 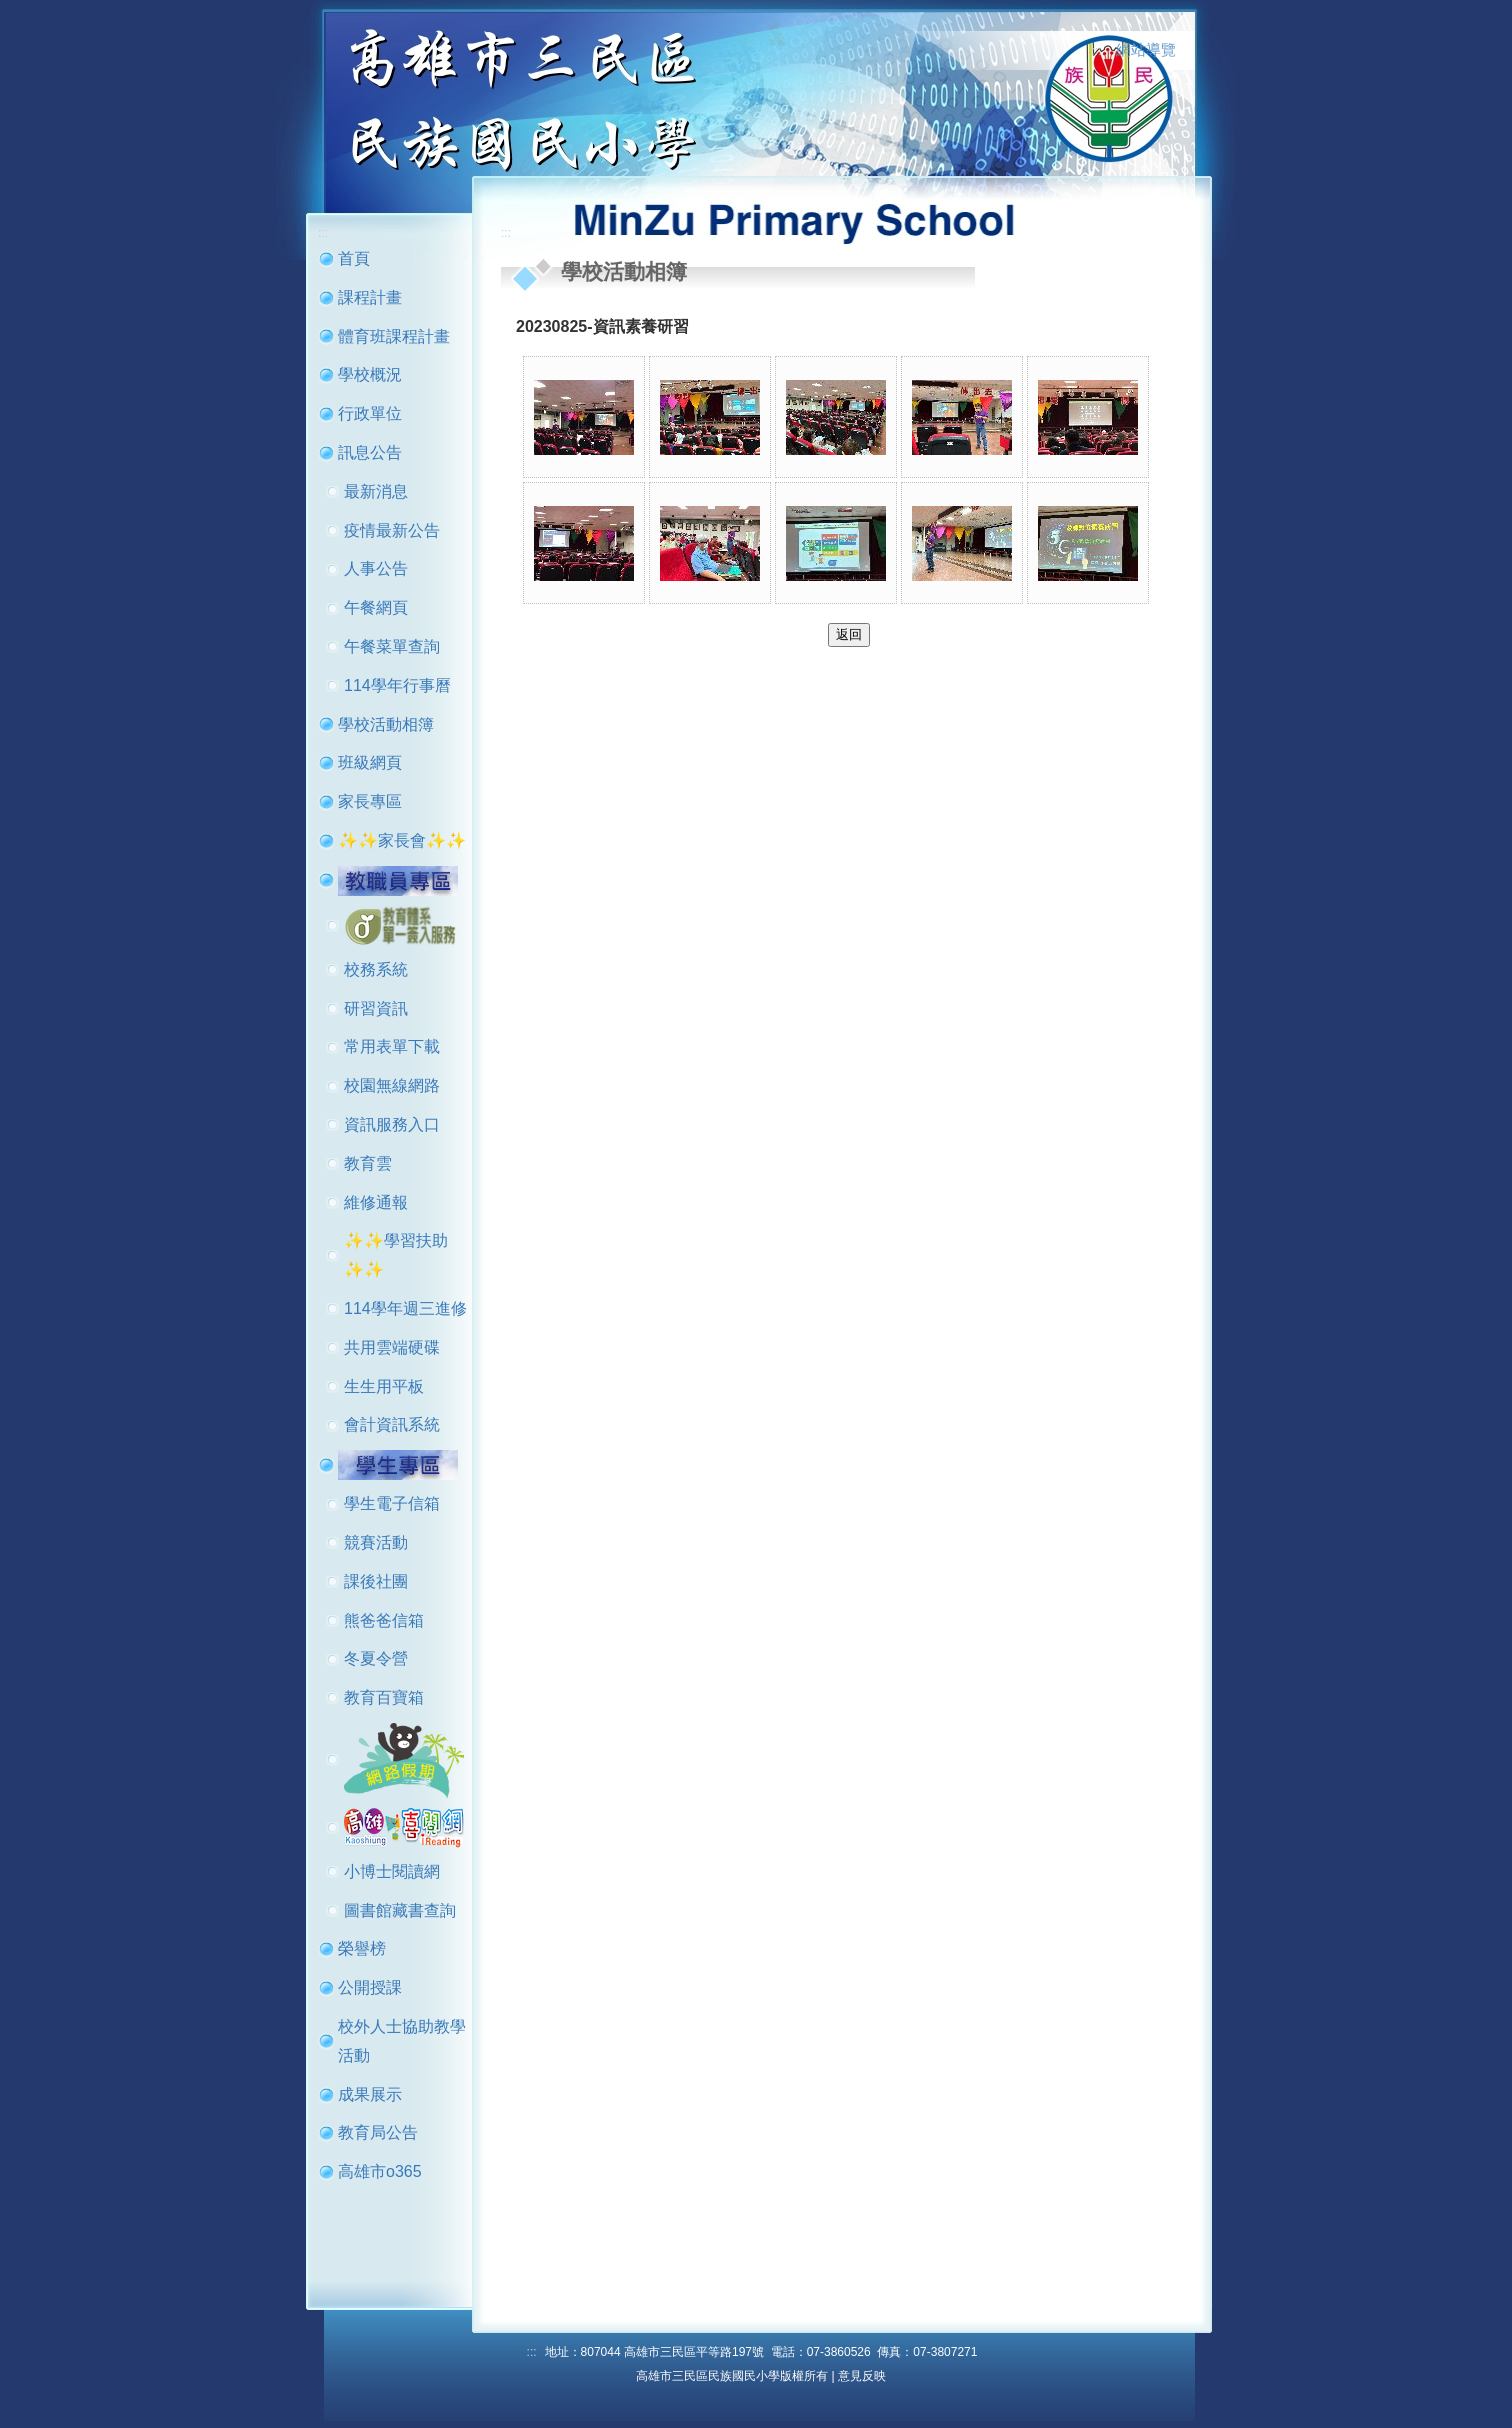 What do you see at coordinates (849, 634) in the screenshot?
I see `返回` at bounding box center [849, 634].